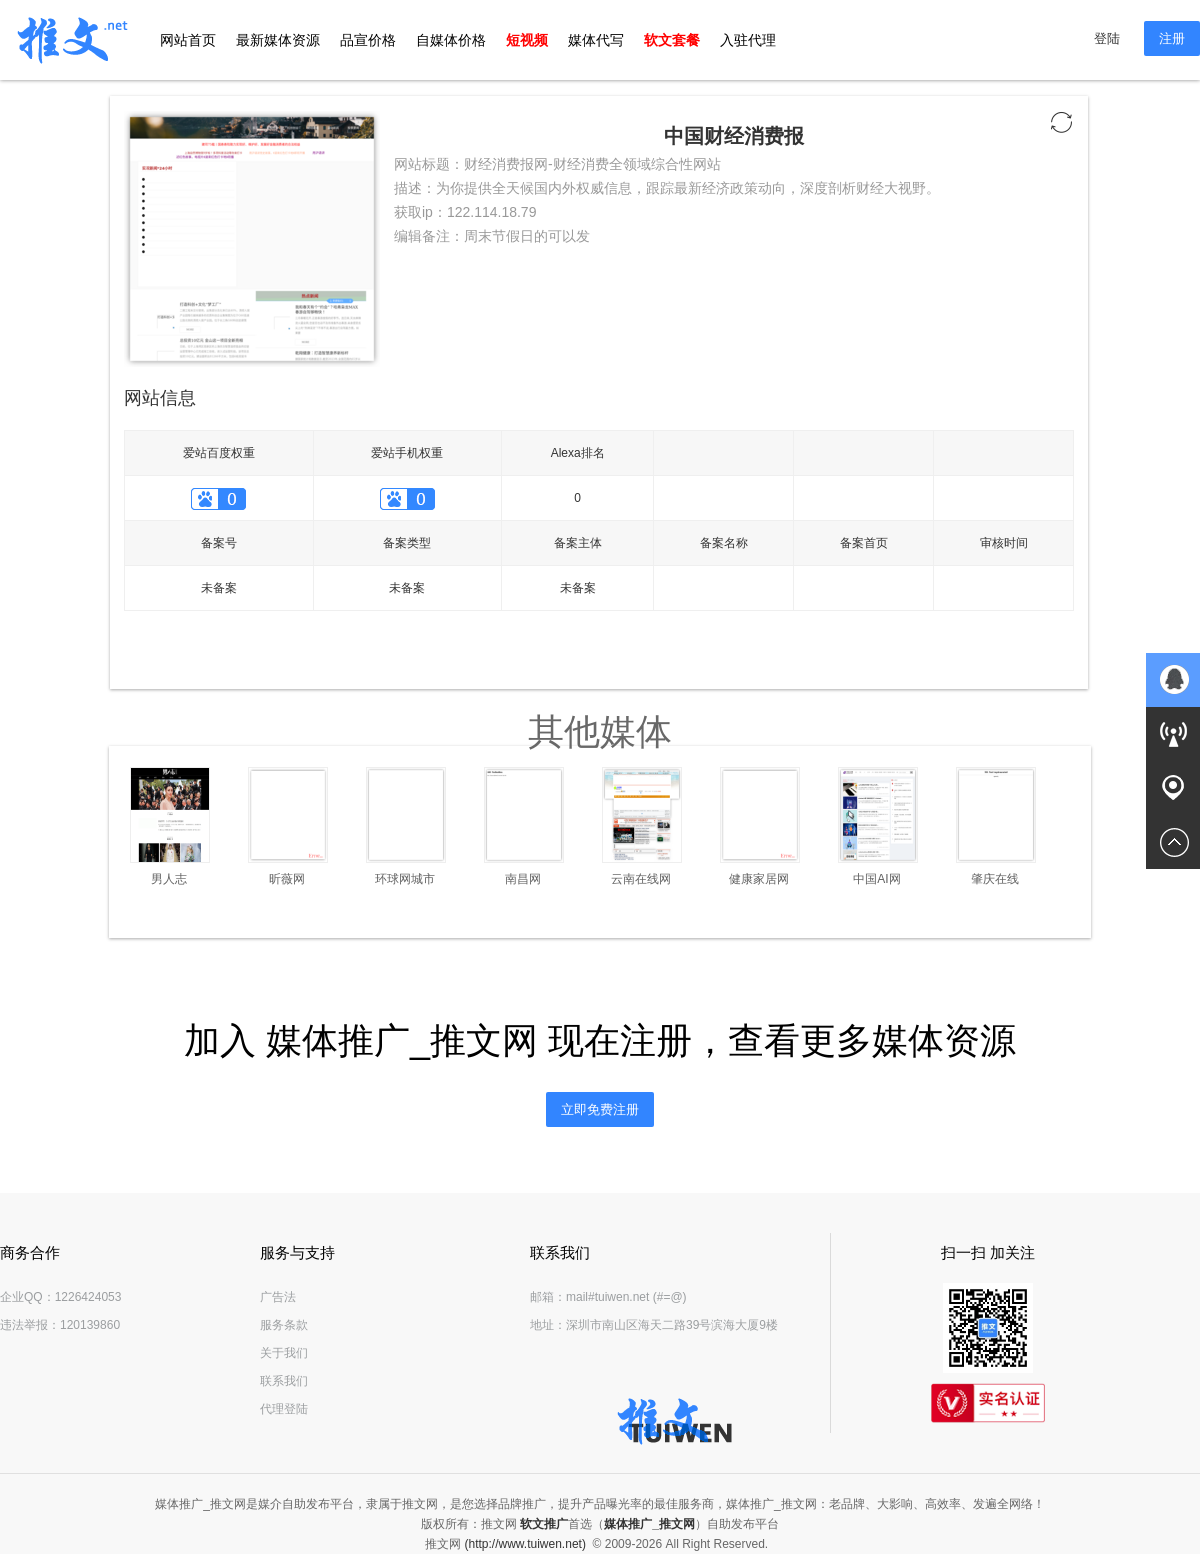  I want to click on 代理登陆, so click(284, 1409).